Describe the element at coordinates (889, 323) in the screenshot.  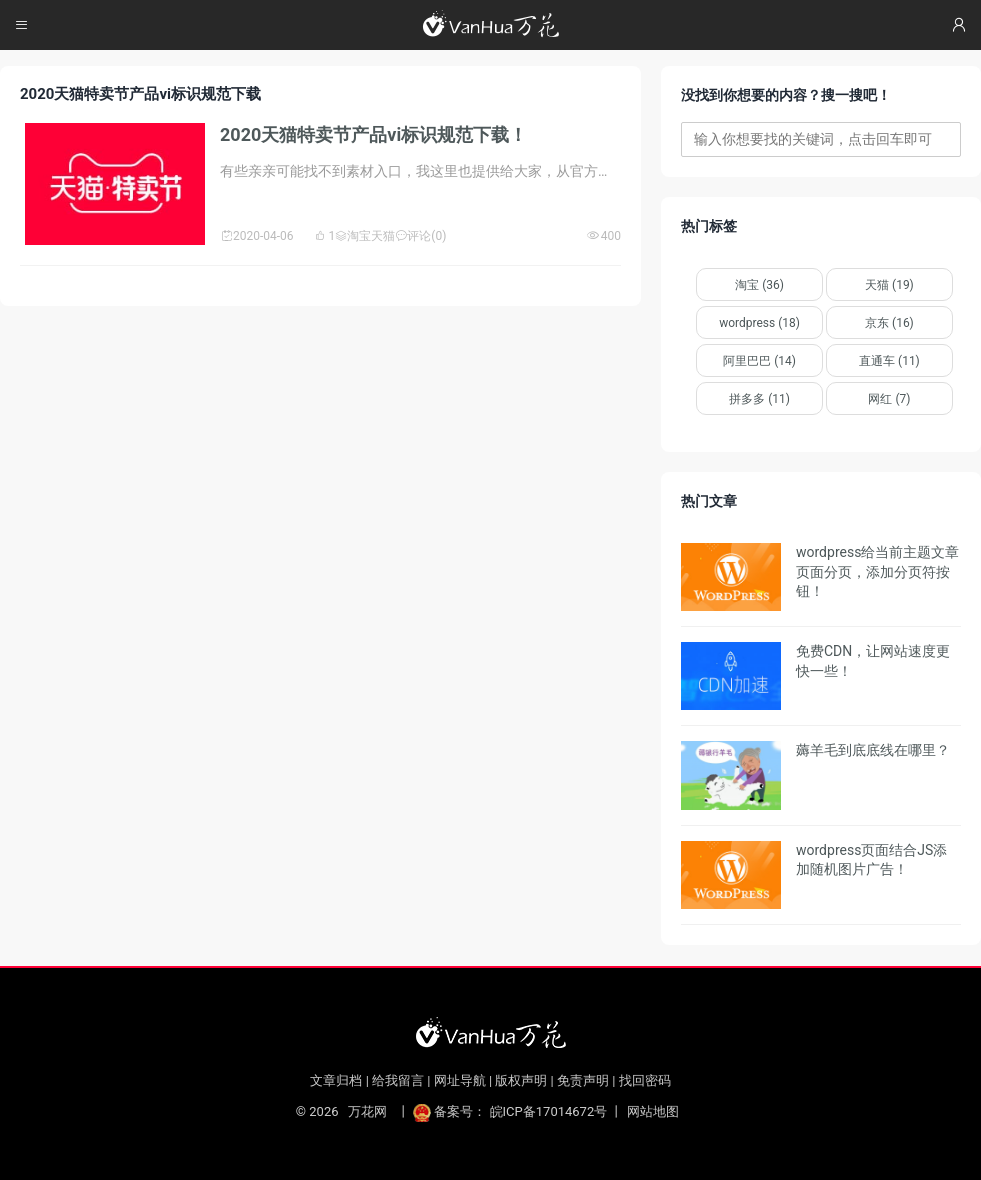
I see `京东 (16)` at that location.